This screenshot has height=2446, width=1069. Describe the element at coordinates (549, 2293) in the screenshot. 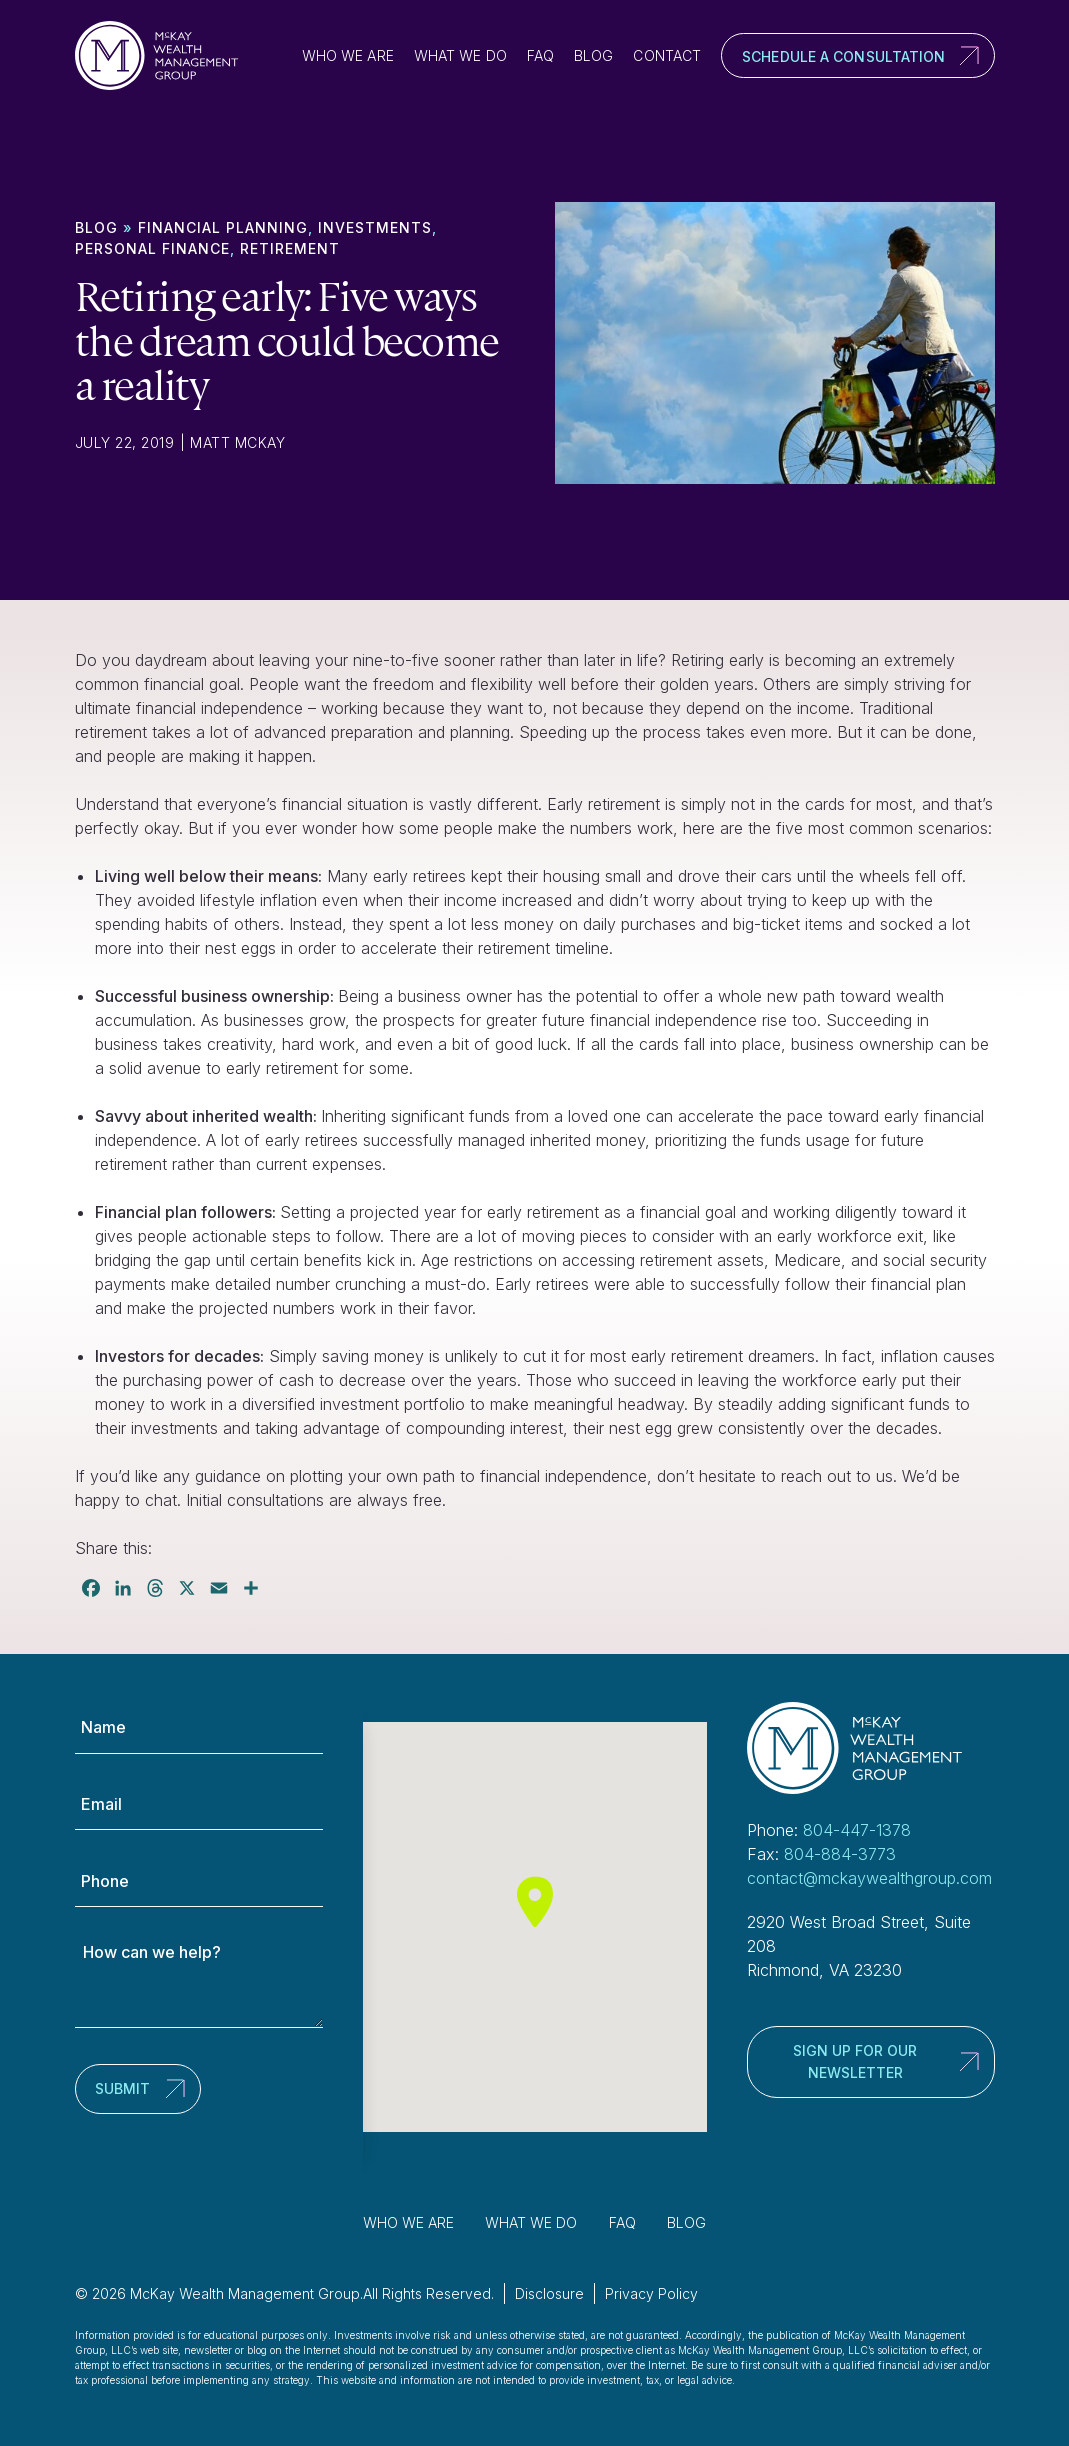

I see `Disclosure` at that location.